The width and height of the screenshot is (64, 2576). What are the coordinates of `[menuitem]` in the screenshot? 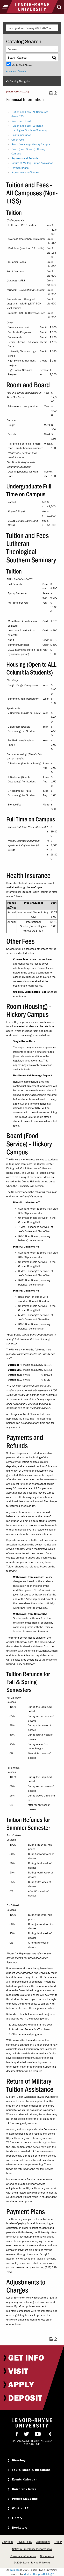 It's located at (32, 2358).